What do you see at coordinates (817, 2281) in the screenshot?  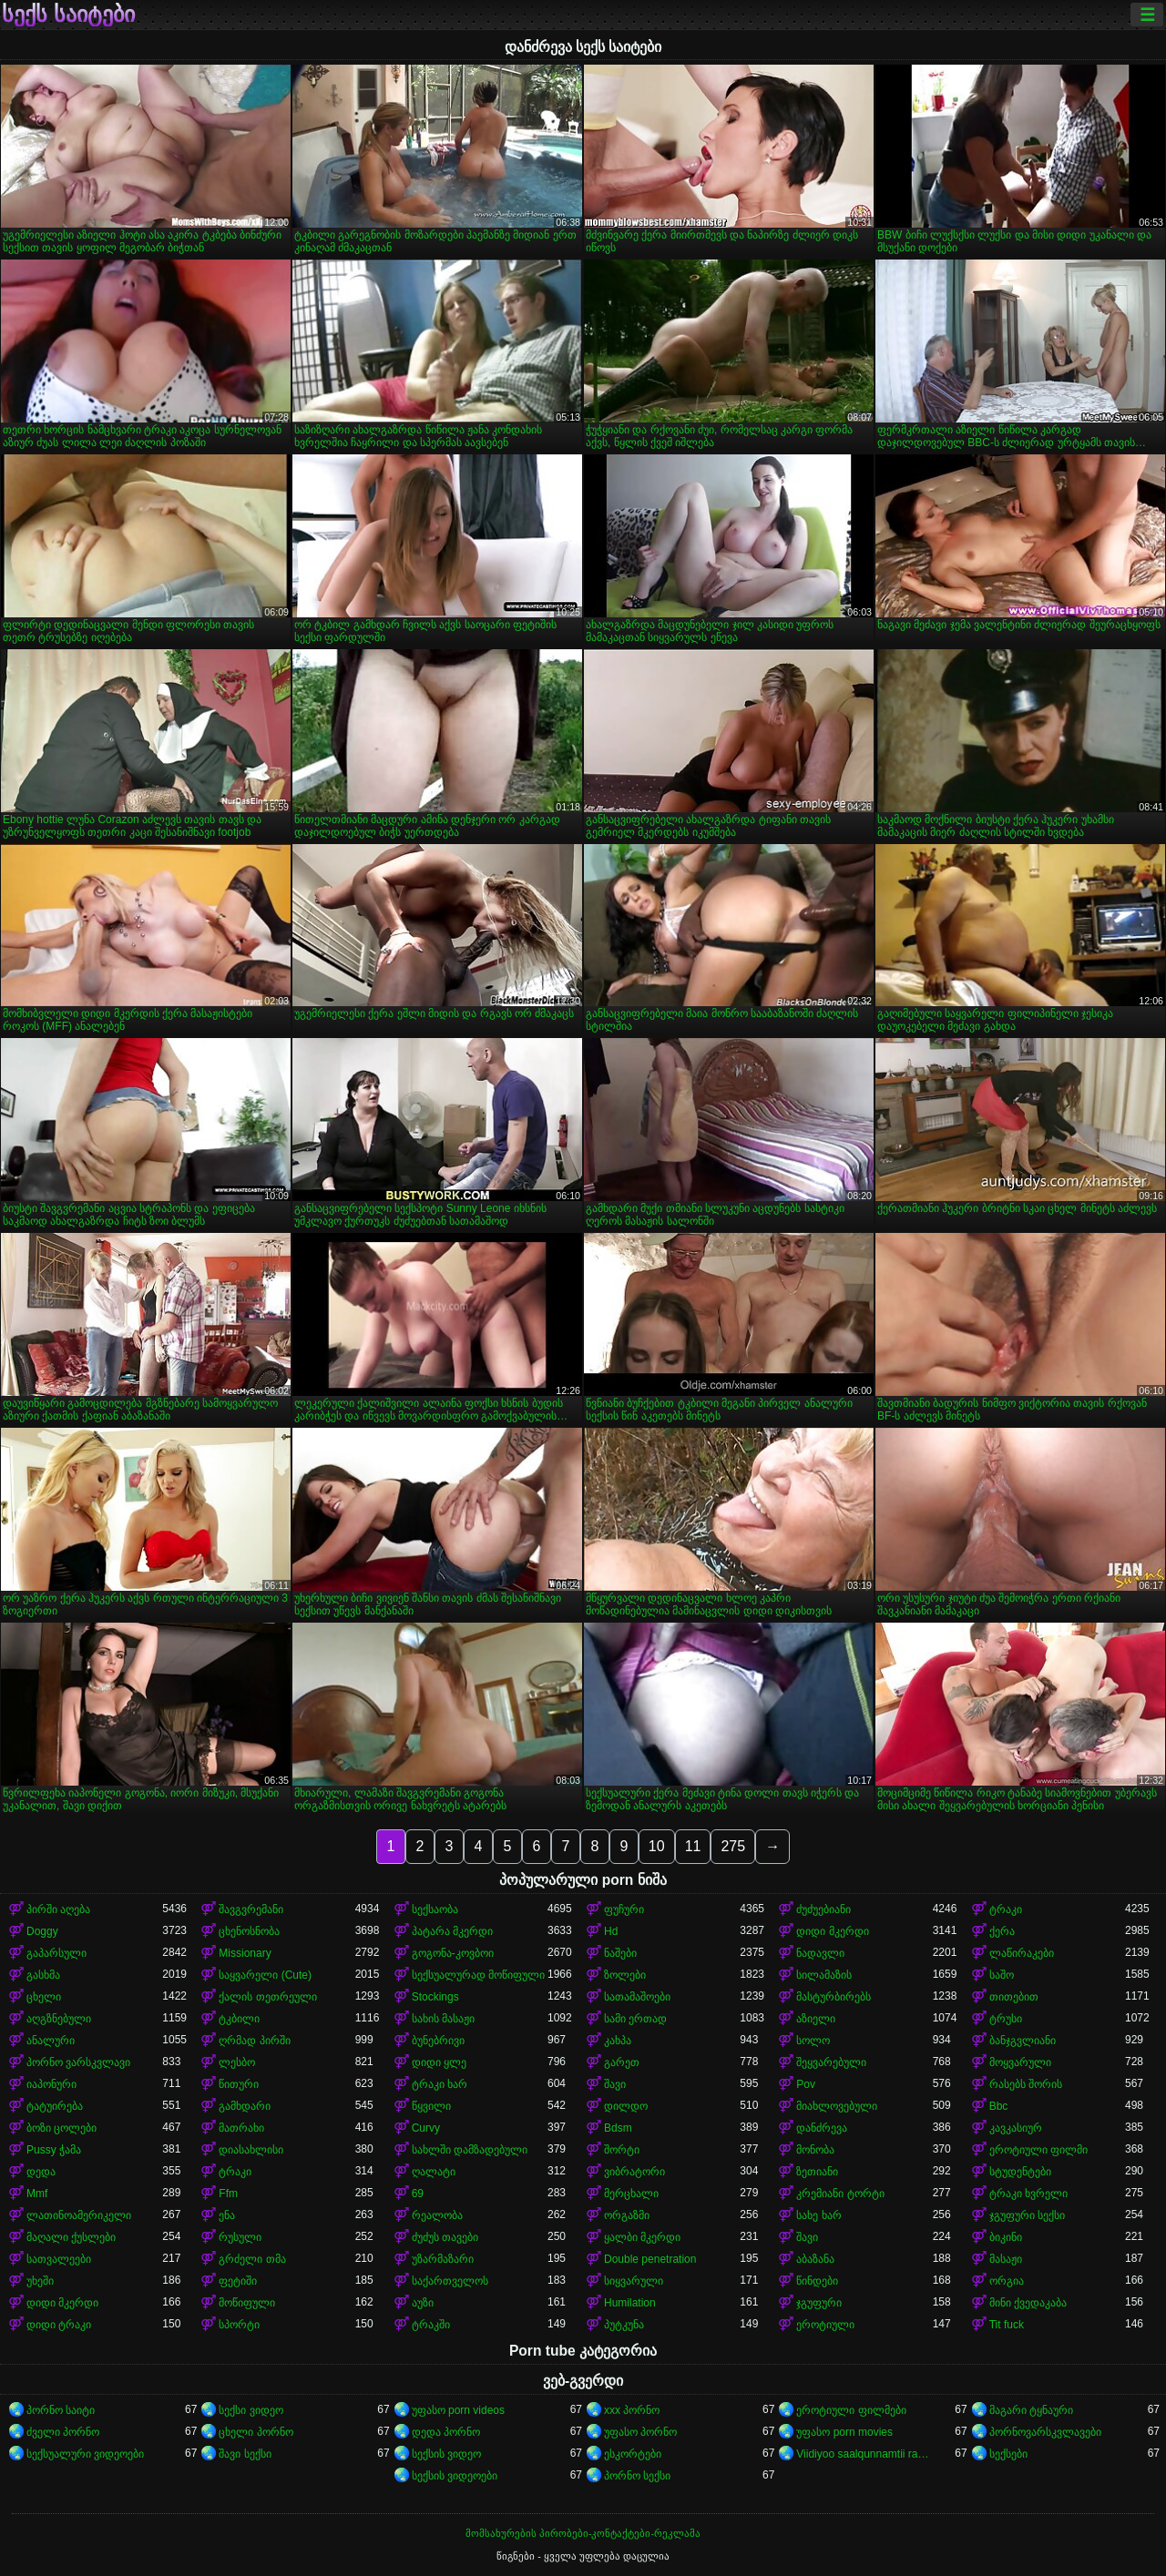 I see `წინდები` at bounding box center [817, 2281].